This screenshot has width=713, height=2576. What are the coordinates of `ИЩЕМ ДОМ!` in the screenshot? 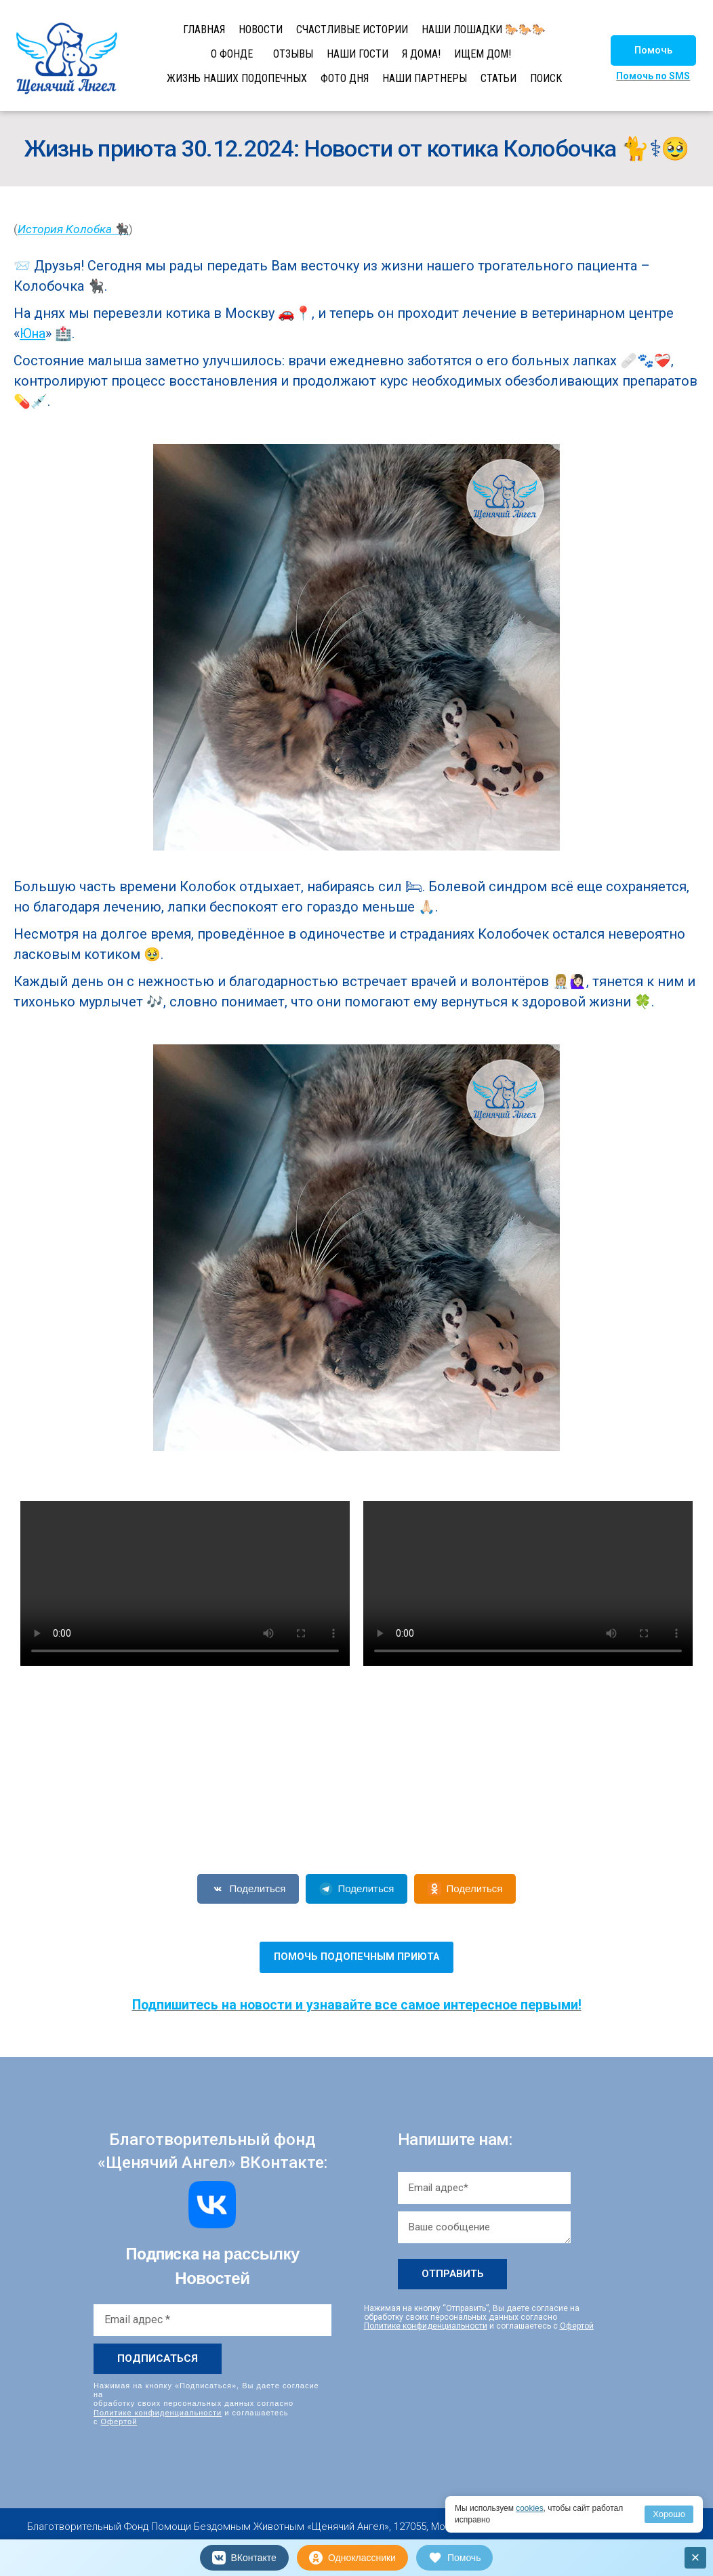 It's located at (482, 53).